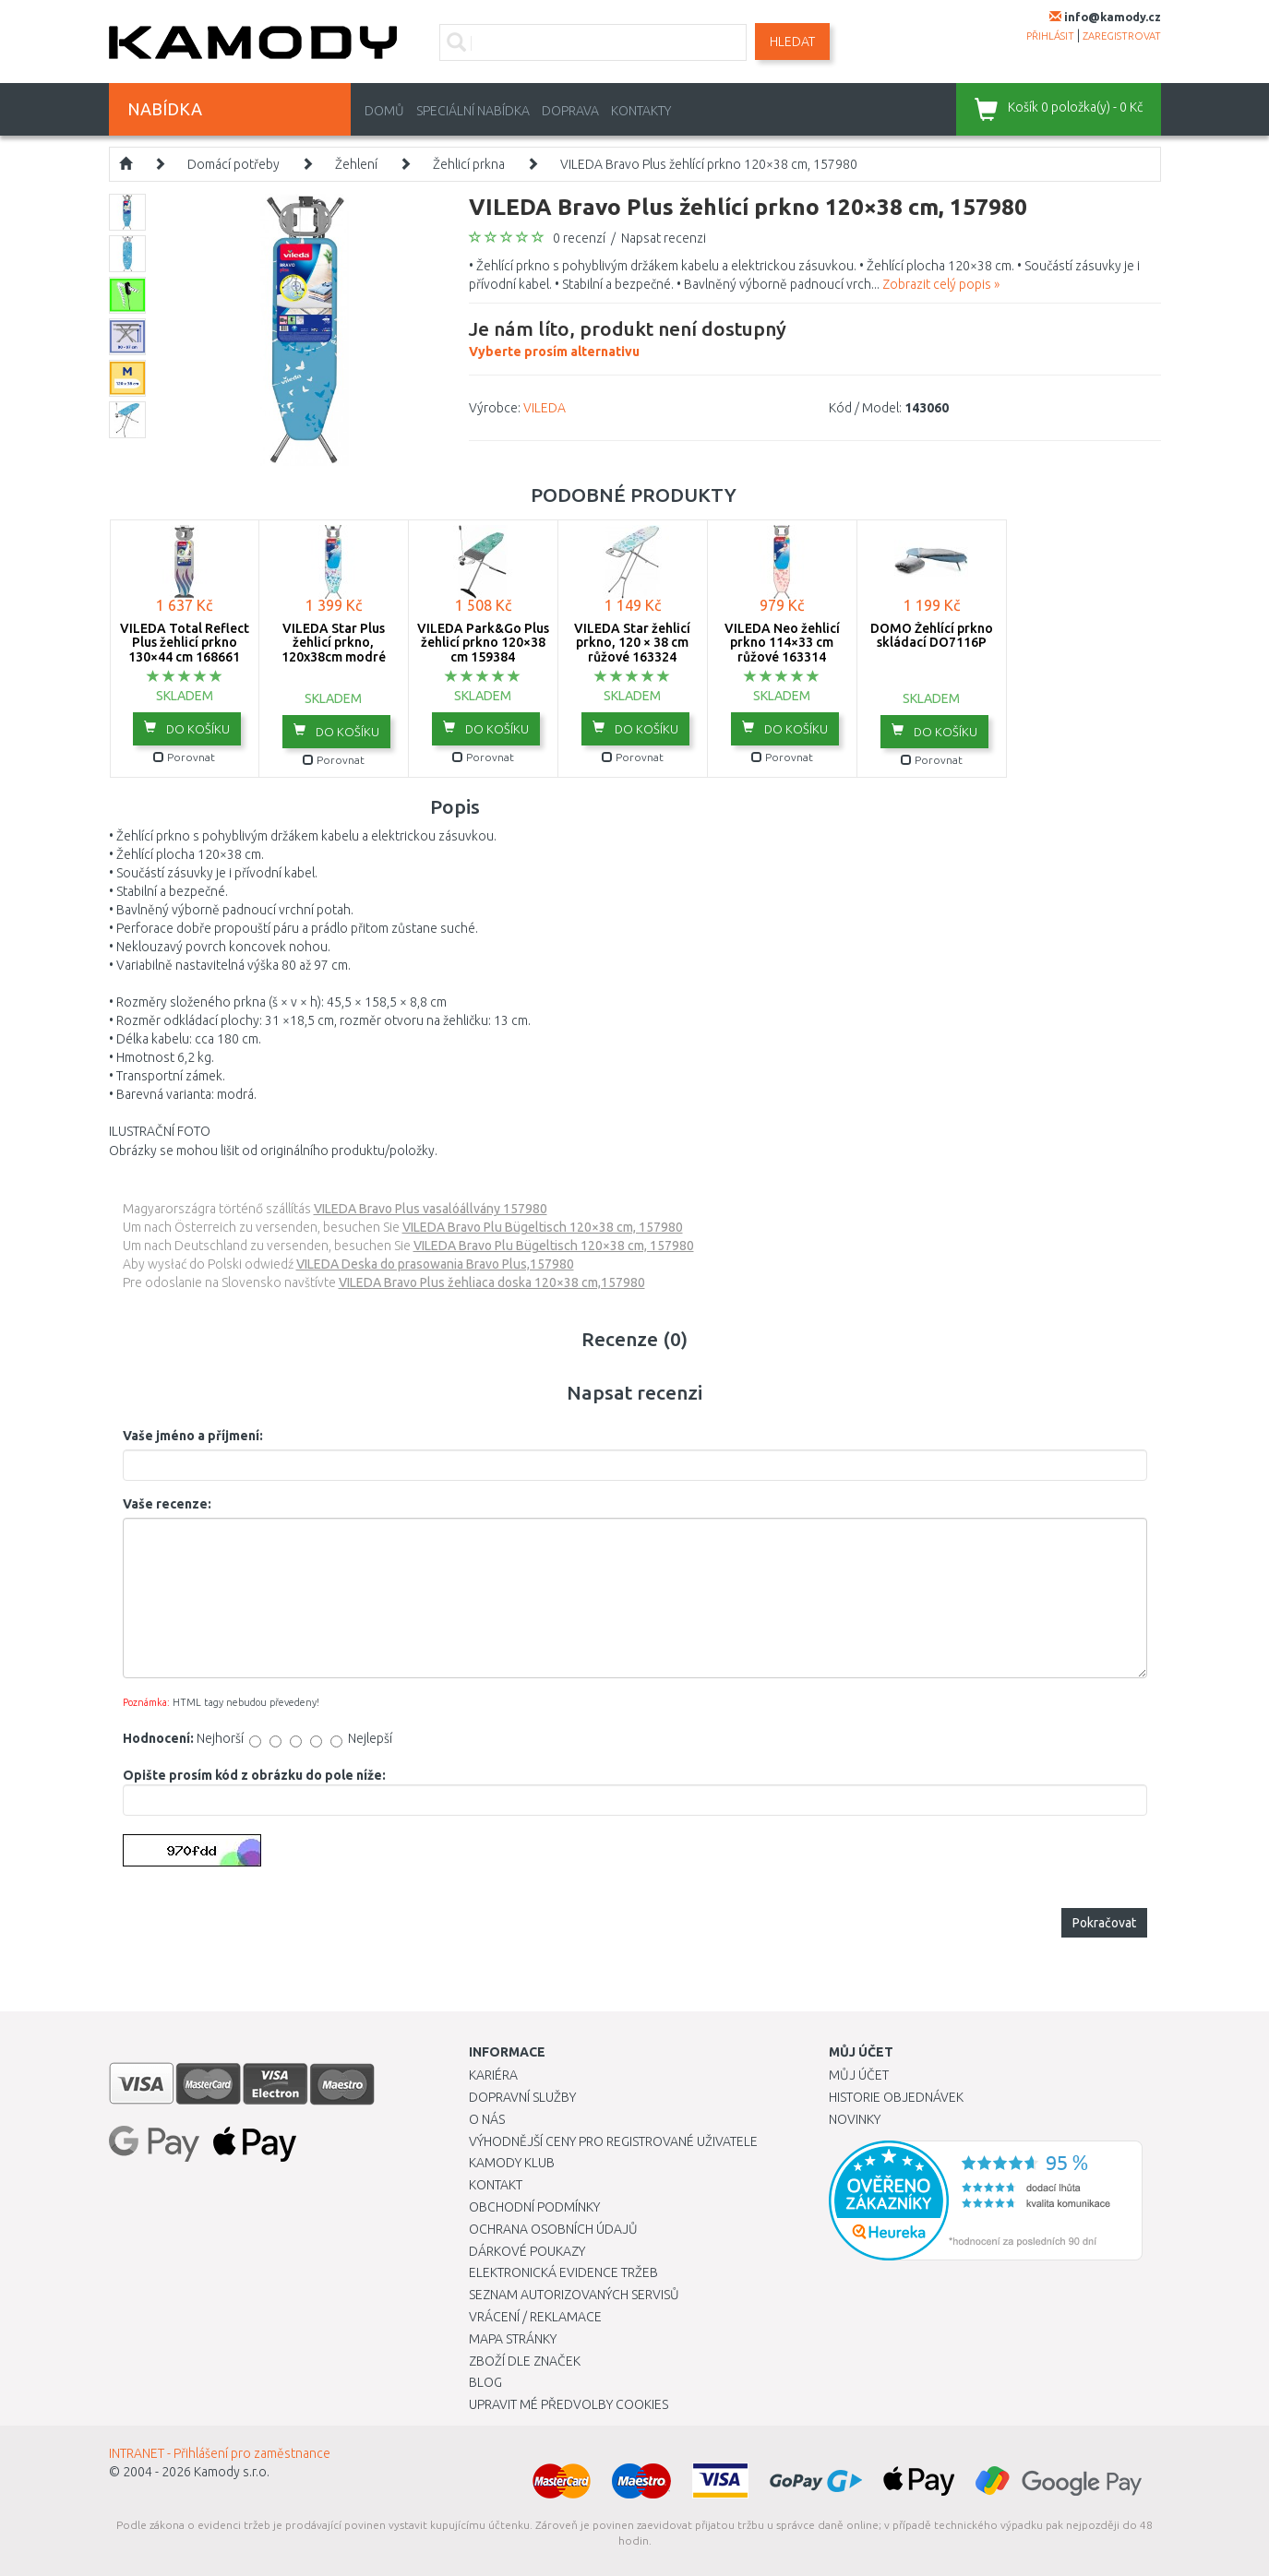  Describe the element at coordinates (492, 1282) in the screenshot. I see `VILEDA Bravo Plus žehliaca doska 120×38 cm,157980` at that location.